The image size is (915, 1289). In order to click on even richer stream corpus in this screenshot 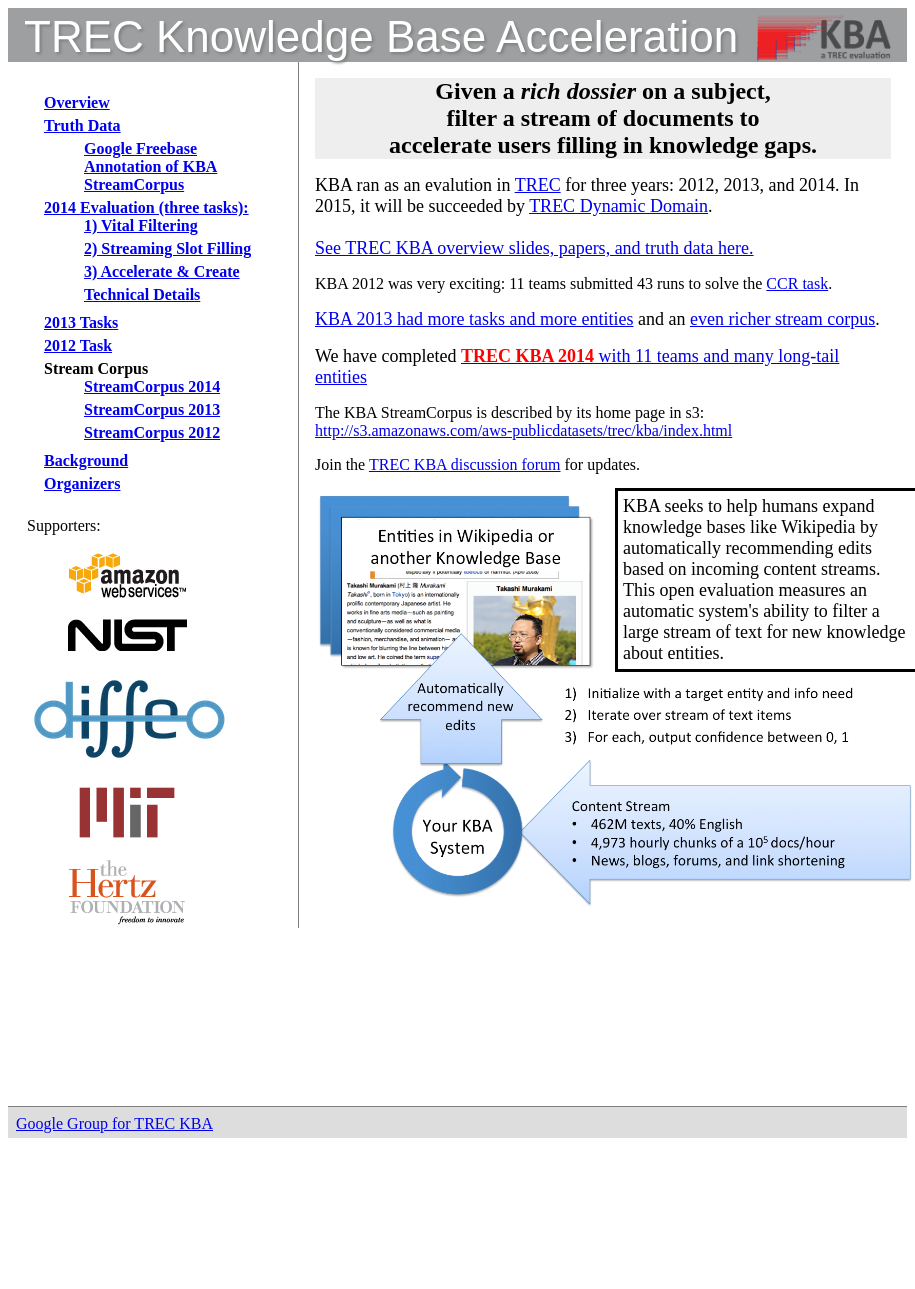, I will do `click(782, 319)`.